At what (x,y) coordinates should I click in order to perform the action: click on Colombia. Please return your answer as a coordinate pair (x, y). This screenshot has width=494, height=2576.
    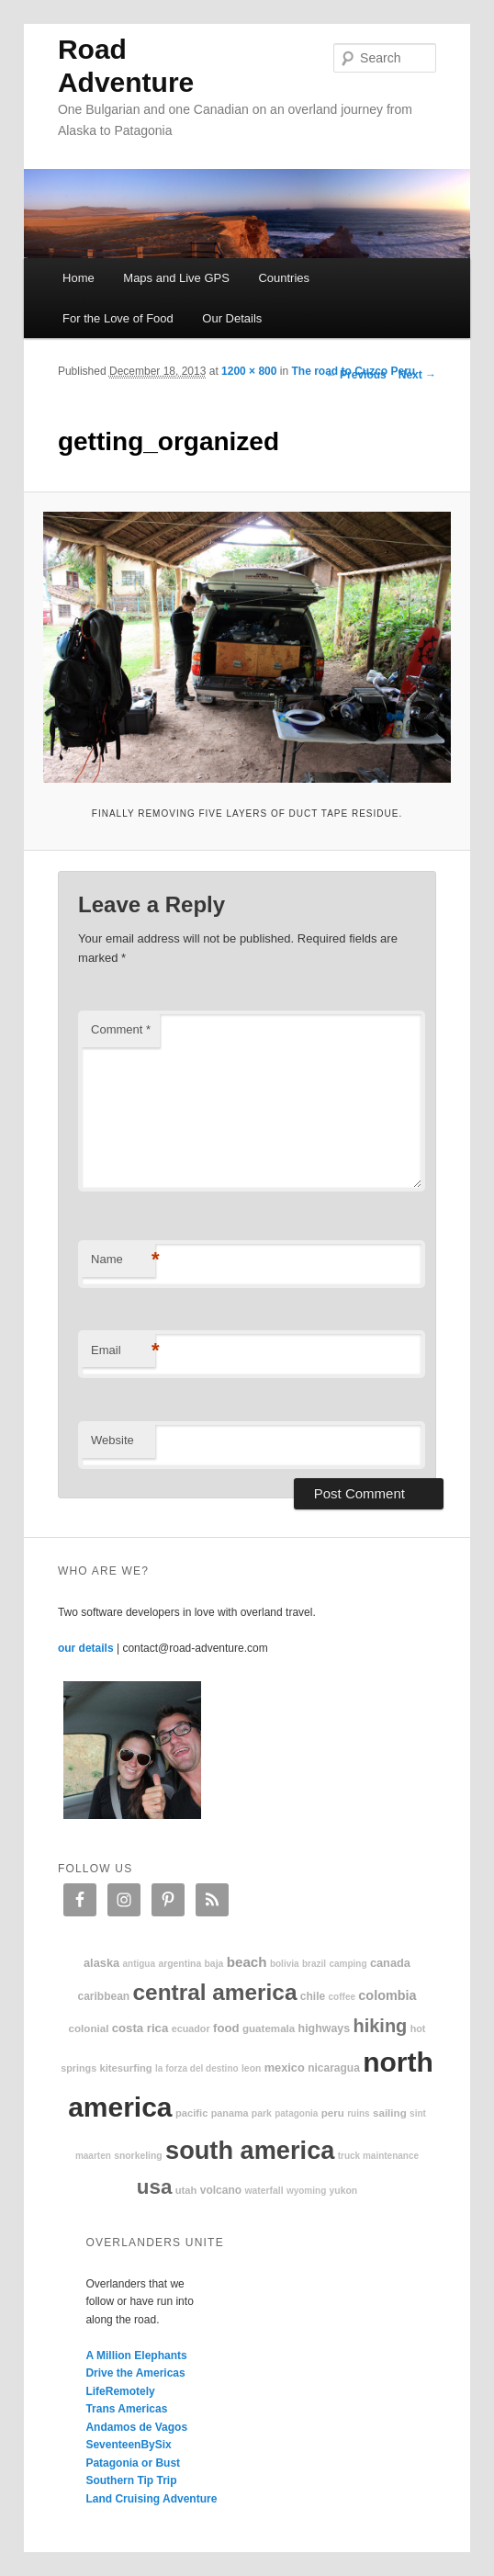
    Looking at the image, I should click on (387, 1995).